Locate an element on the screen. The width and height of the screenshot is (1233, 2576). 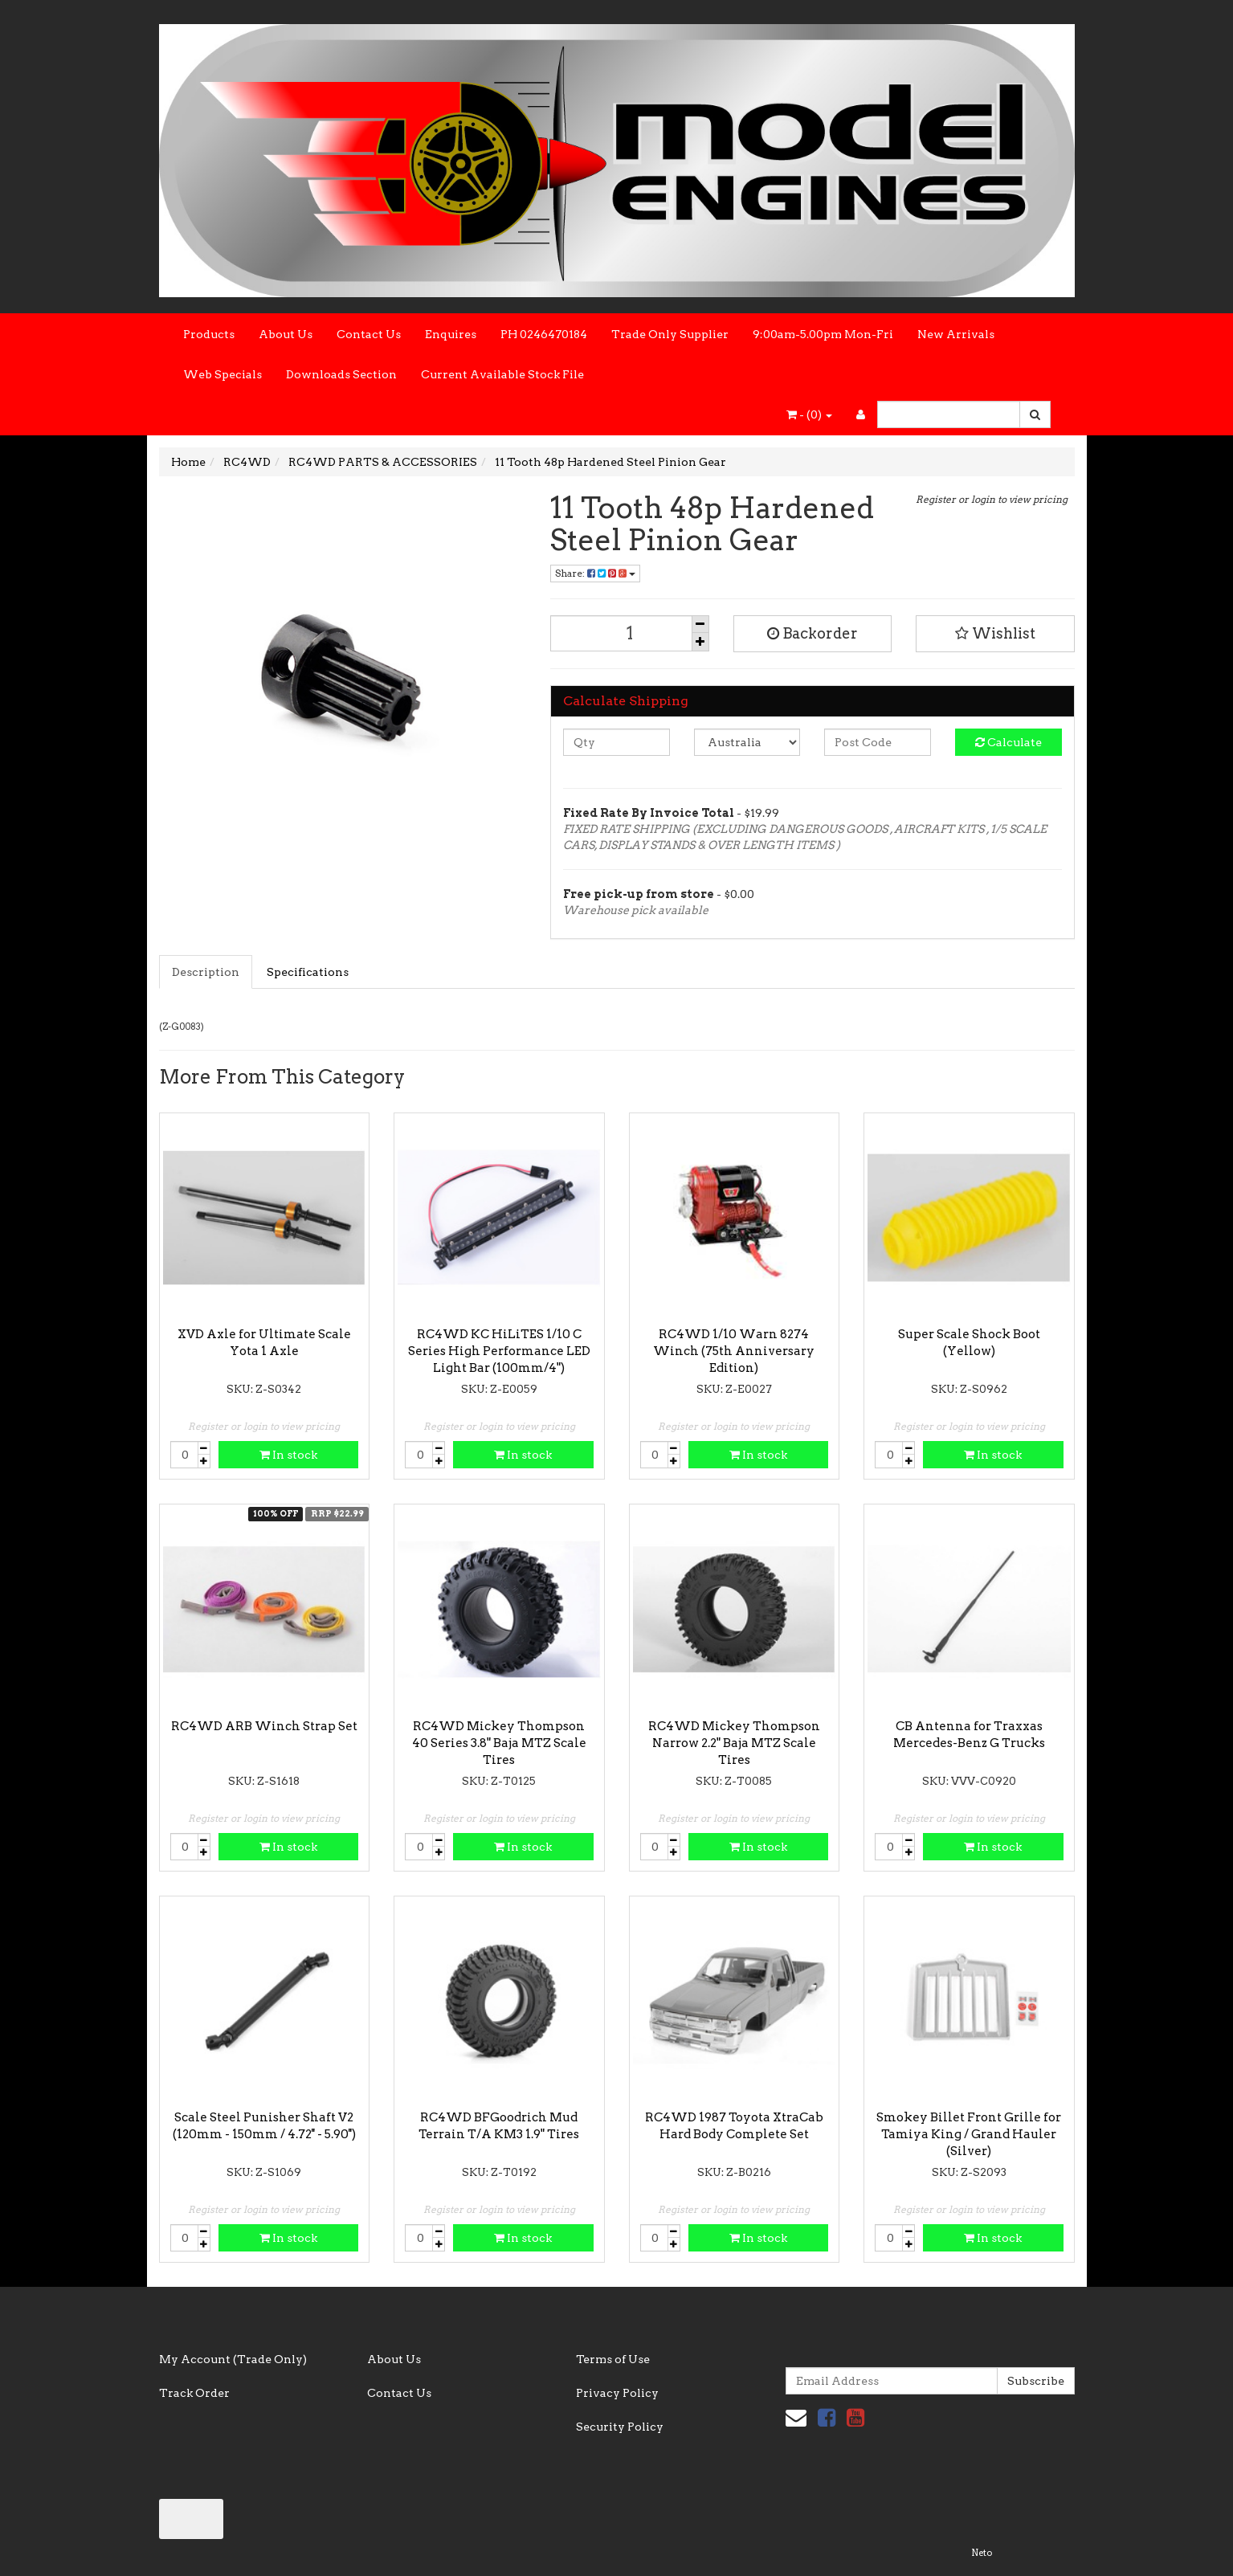
Backorder is located at coordinates (812, 633).